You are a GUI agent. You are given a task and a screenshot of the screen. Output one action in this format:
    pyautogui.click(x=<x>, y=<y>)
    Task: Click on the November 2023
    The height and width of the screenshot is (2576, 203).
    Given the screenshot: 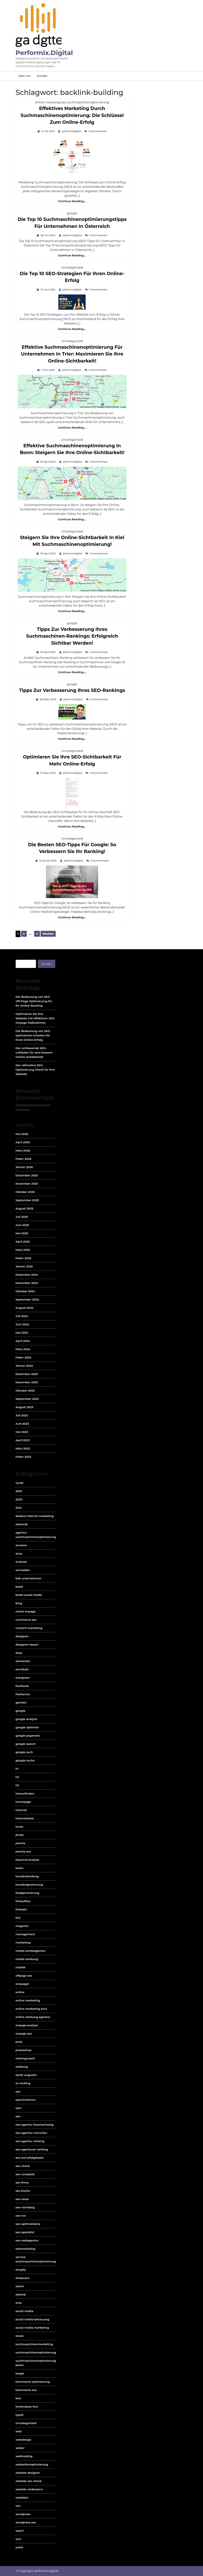 What is the action you would take?
    pyautogui.click(x=27, y=1382)
    